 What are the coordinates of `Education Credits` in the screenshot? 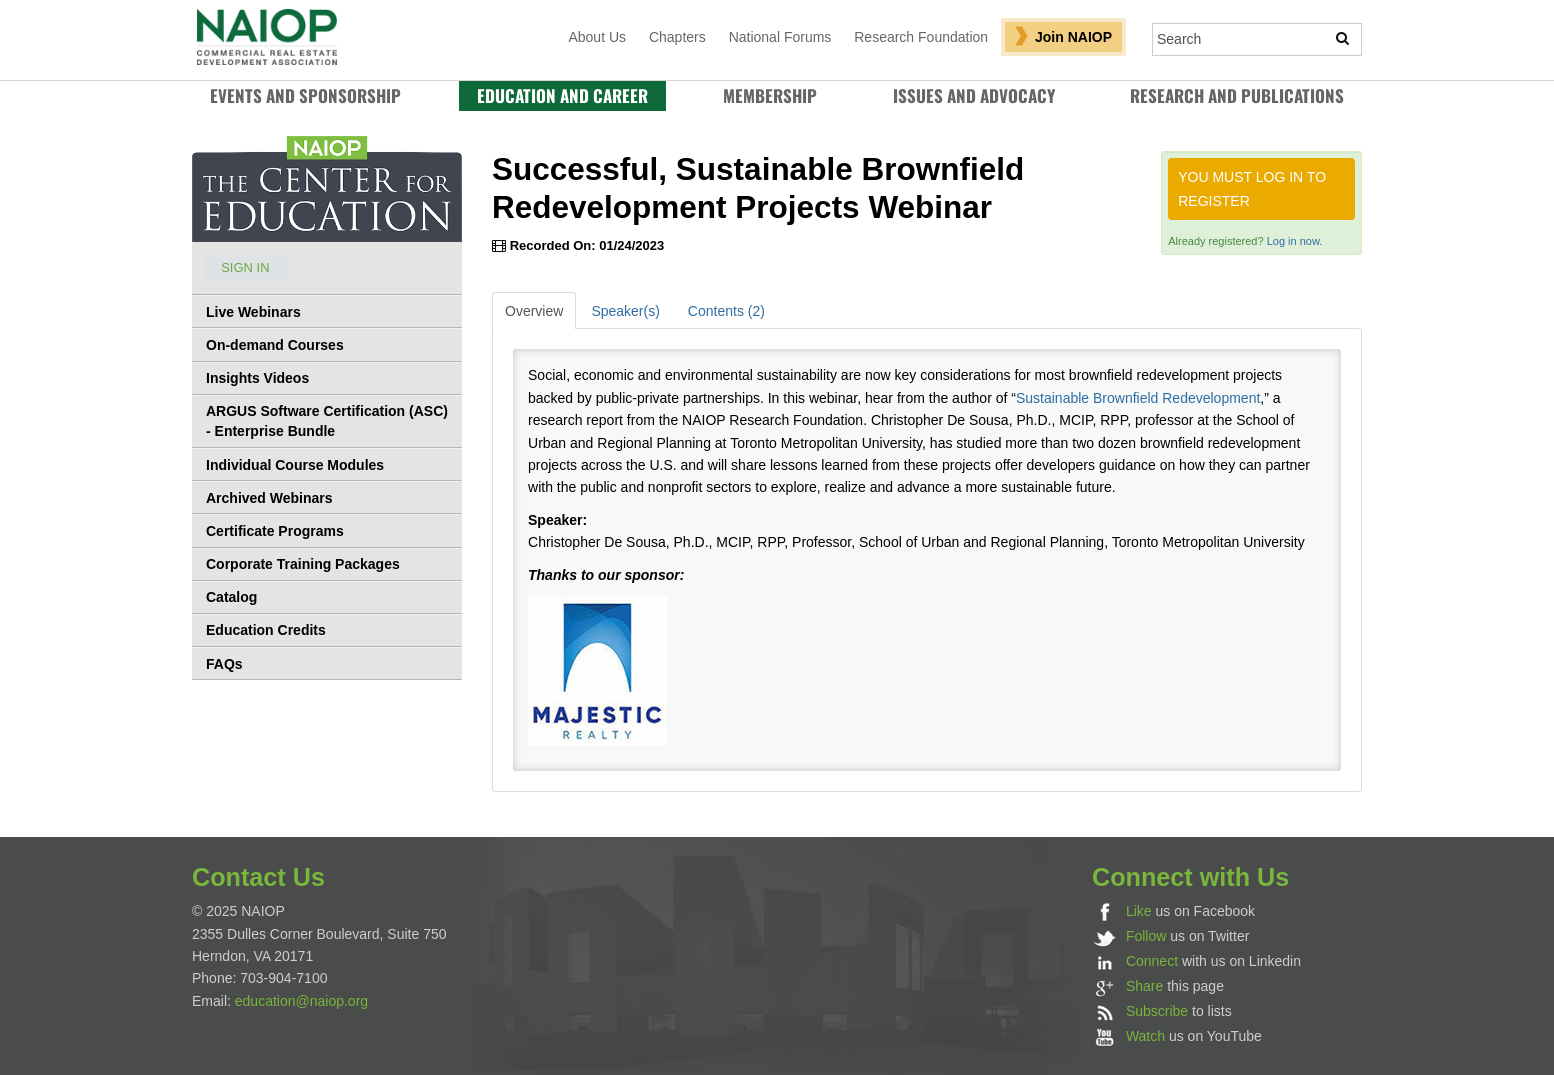 It's located at (266, 630).